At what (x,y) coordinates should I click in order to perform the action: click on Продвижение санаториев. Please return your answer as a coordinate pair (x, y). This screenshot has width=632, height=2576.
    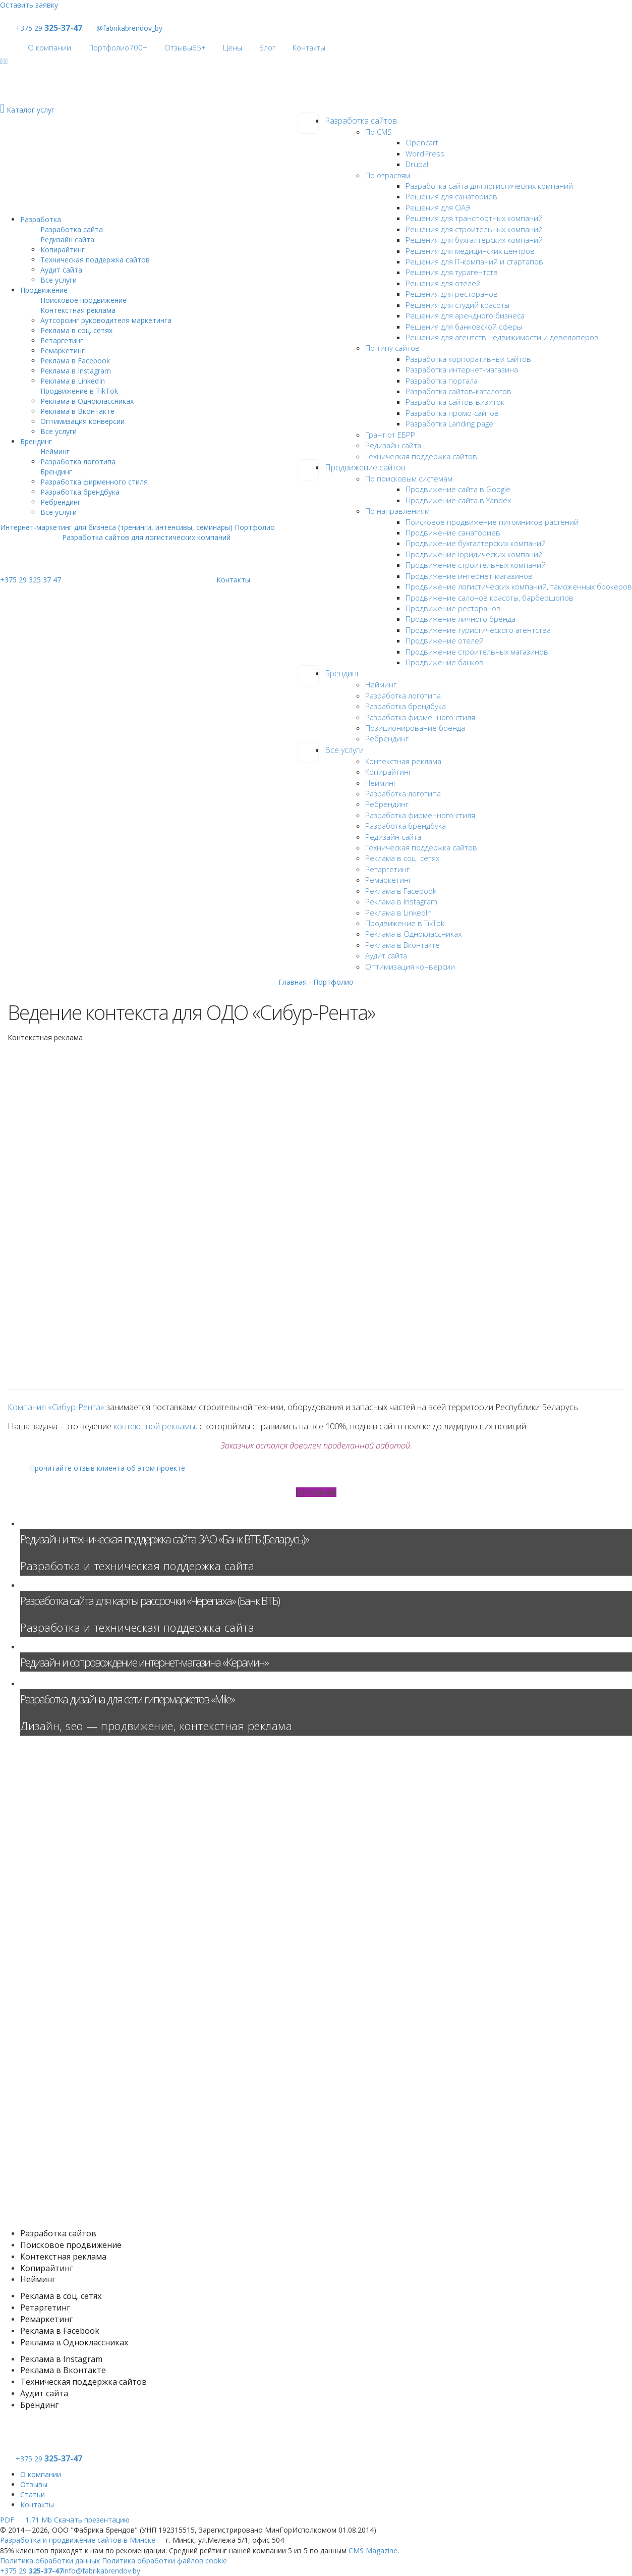
    Looking at the image, I should click on (453, 532).